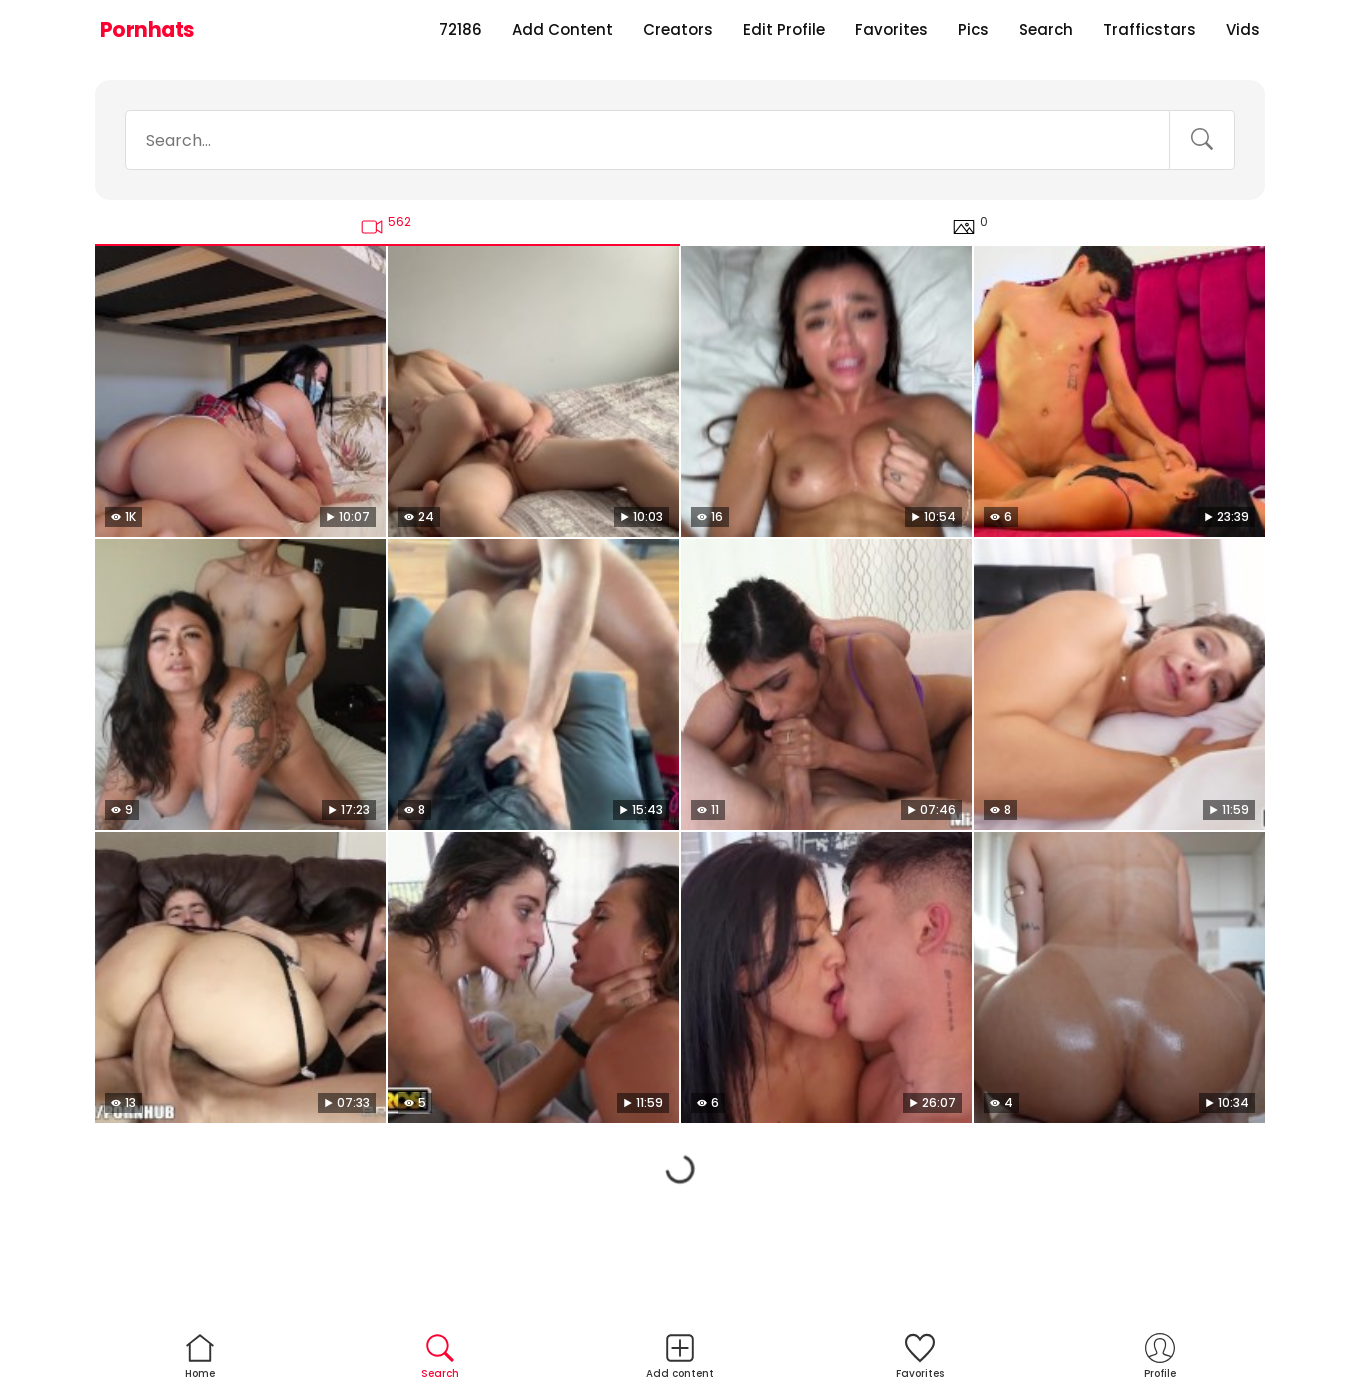 Image resolution: width=1359 pixels, height=1386 pixels. What do you see at coordinates (1149, 29) in the screenshot?
I see `Trafficstars` at bounding box center [1149, 29].